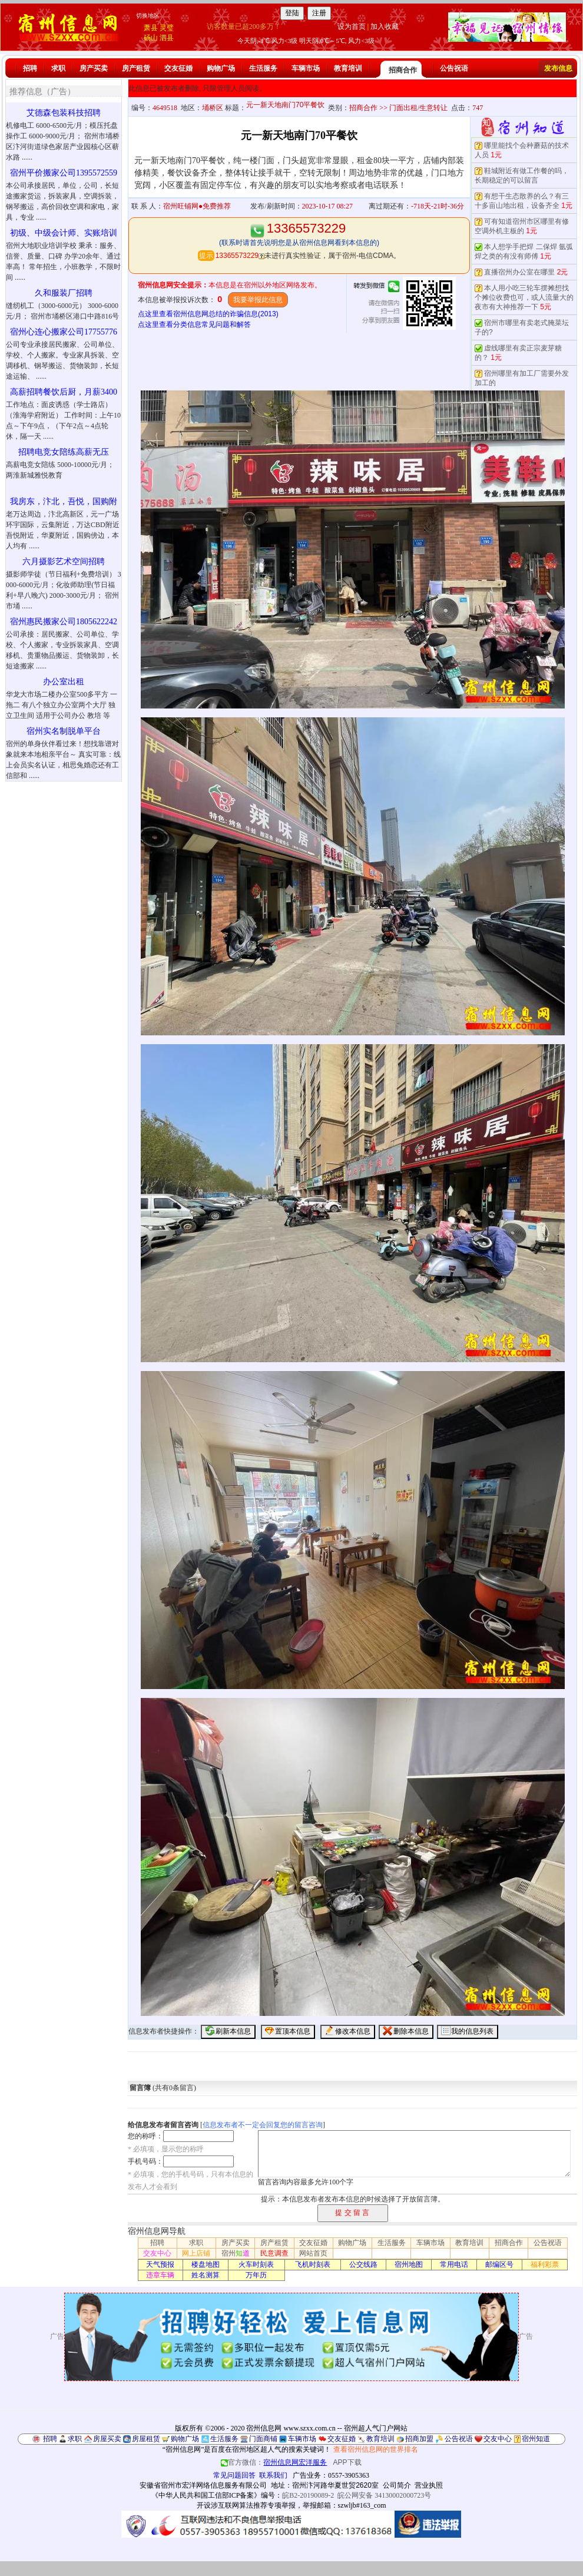  What do you see at coordinates (58, 68) in the screenshot?
I see `求职` at bounding box center [58, 68].